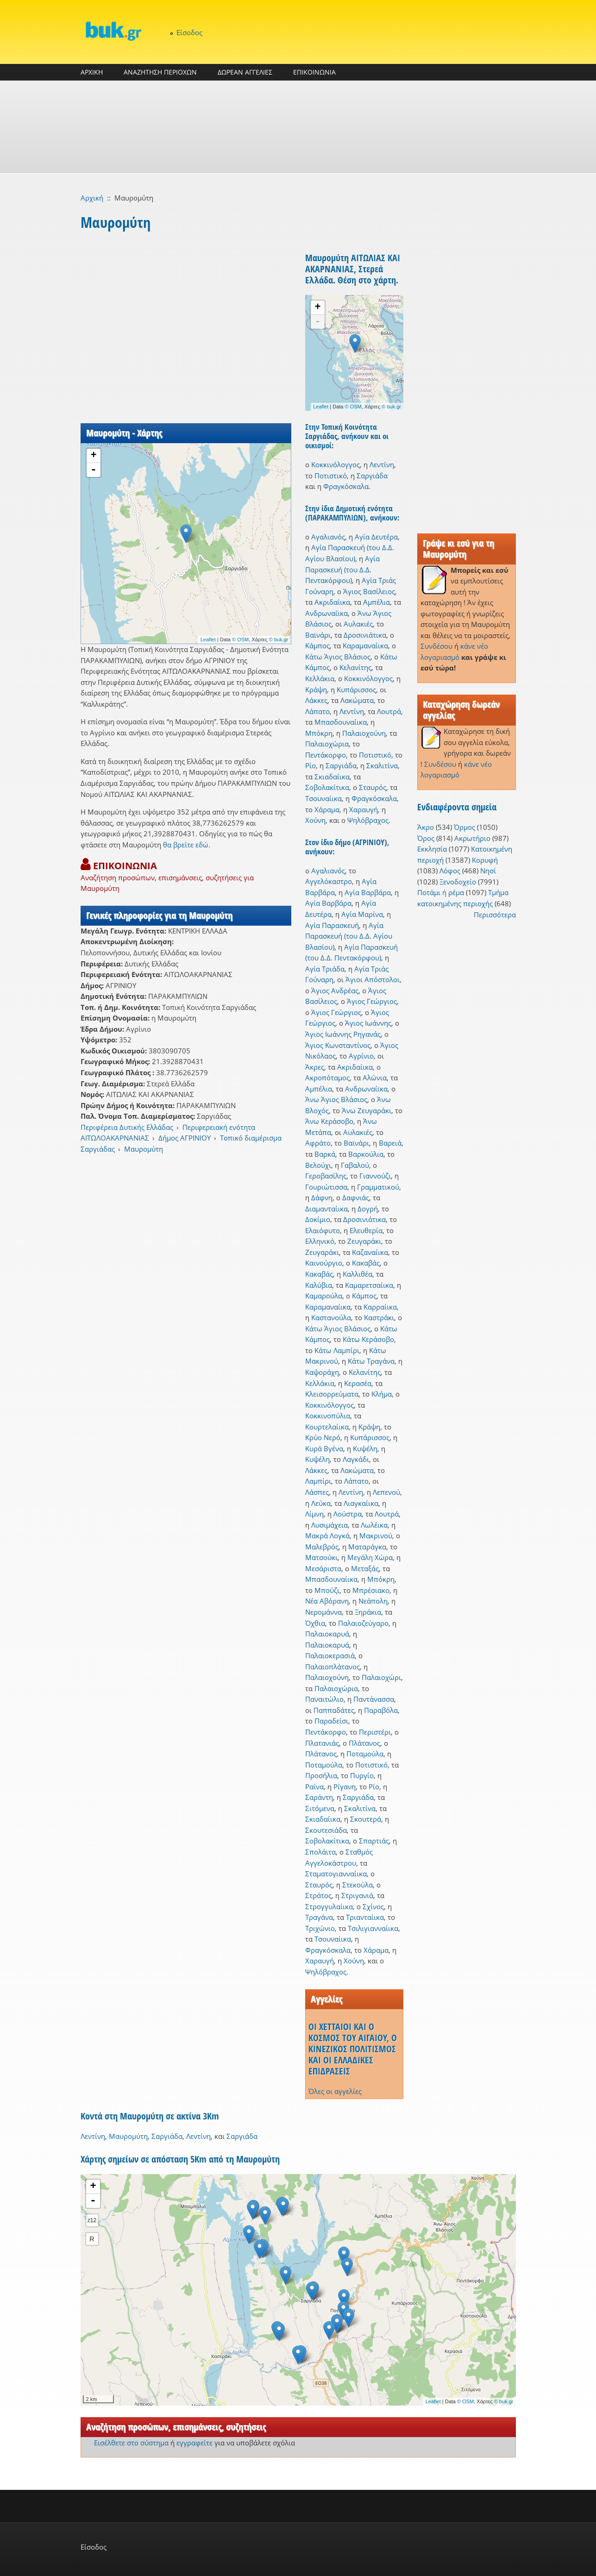 This screenshot has height=2576, width=596. What do you see at coordinates (143, 1148) in the screenshot?
I see `Μαυρομύτη` at bounding box center [143, 1148].